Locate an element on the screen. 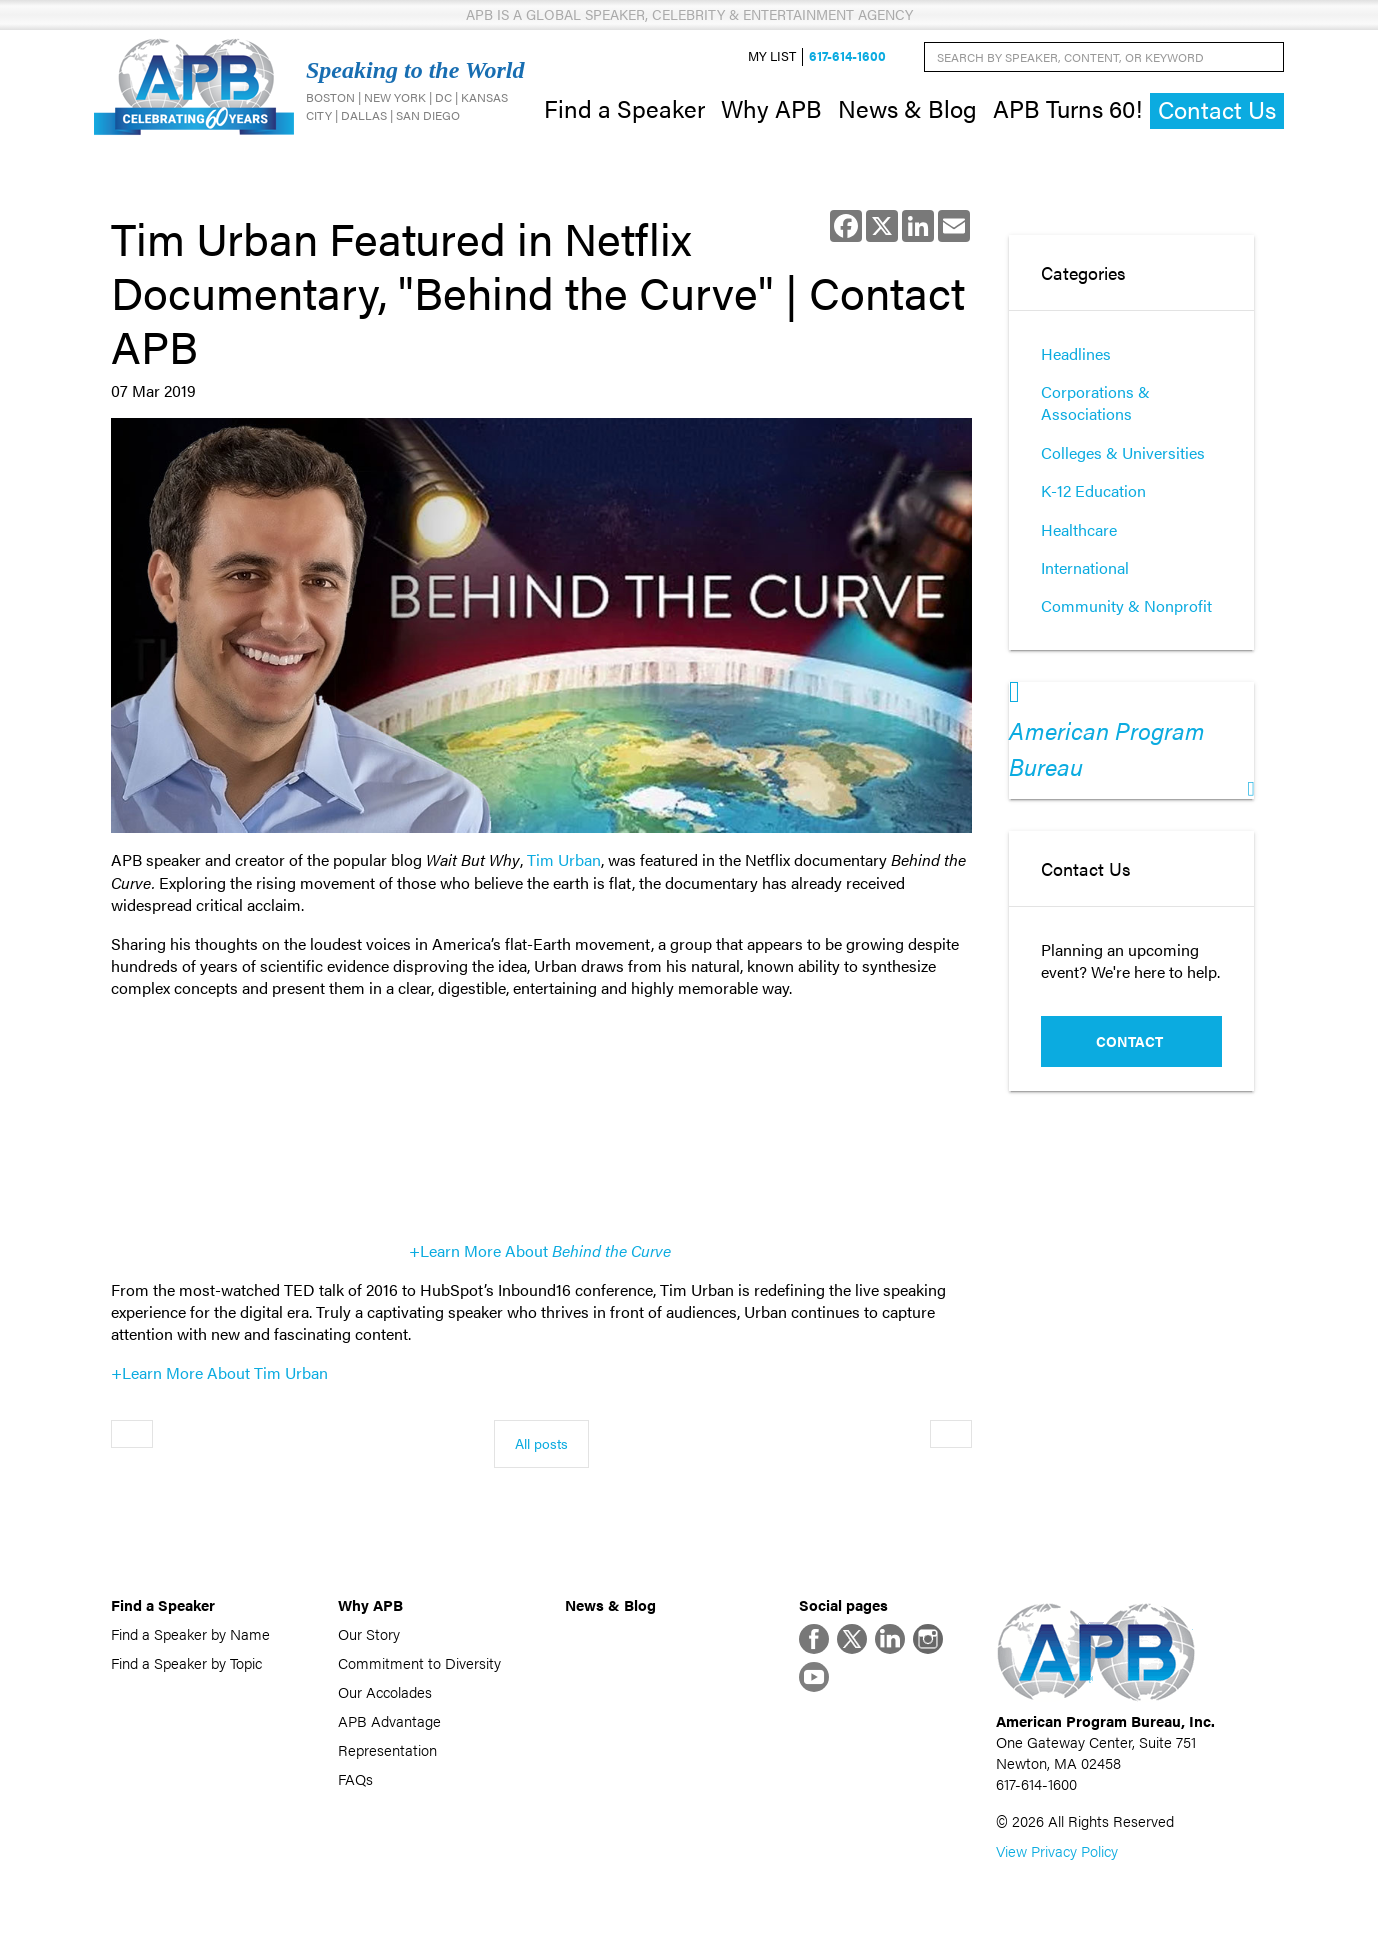 This screenshot has width=1378, height=1941. View Privacy Policy is located at coordinates (1057, 1850).